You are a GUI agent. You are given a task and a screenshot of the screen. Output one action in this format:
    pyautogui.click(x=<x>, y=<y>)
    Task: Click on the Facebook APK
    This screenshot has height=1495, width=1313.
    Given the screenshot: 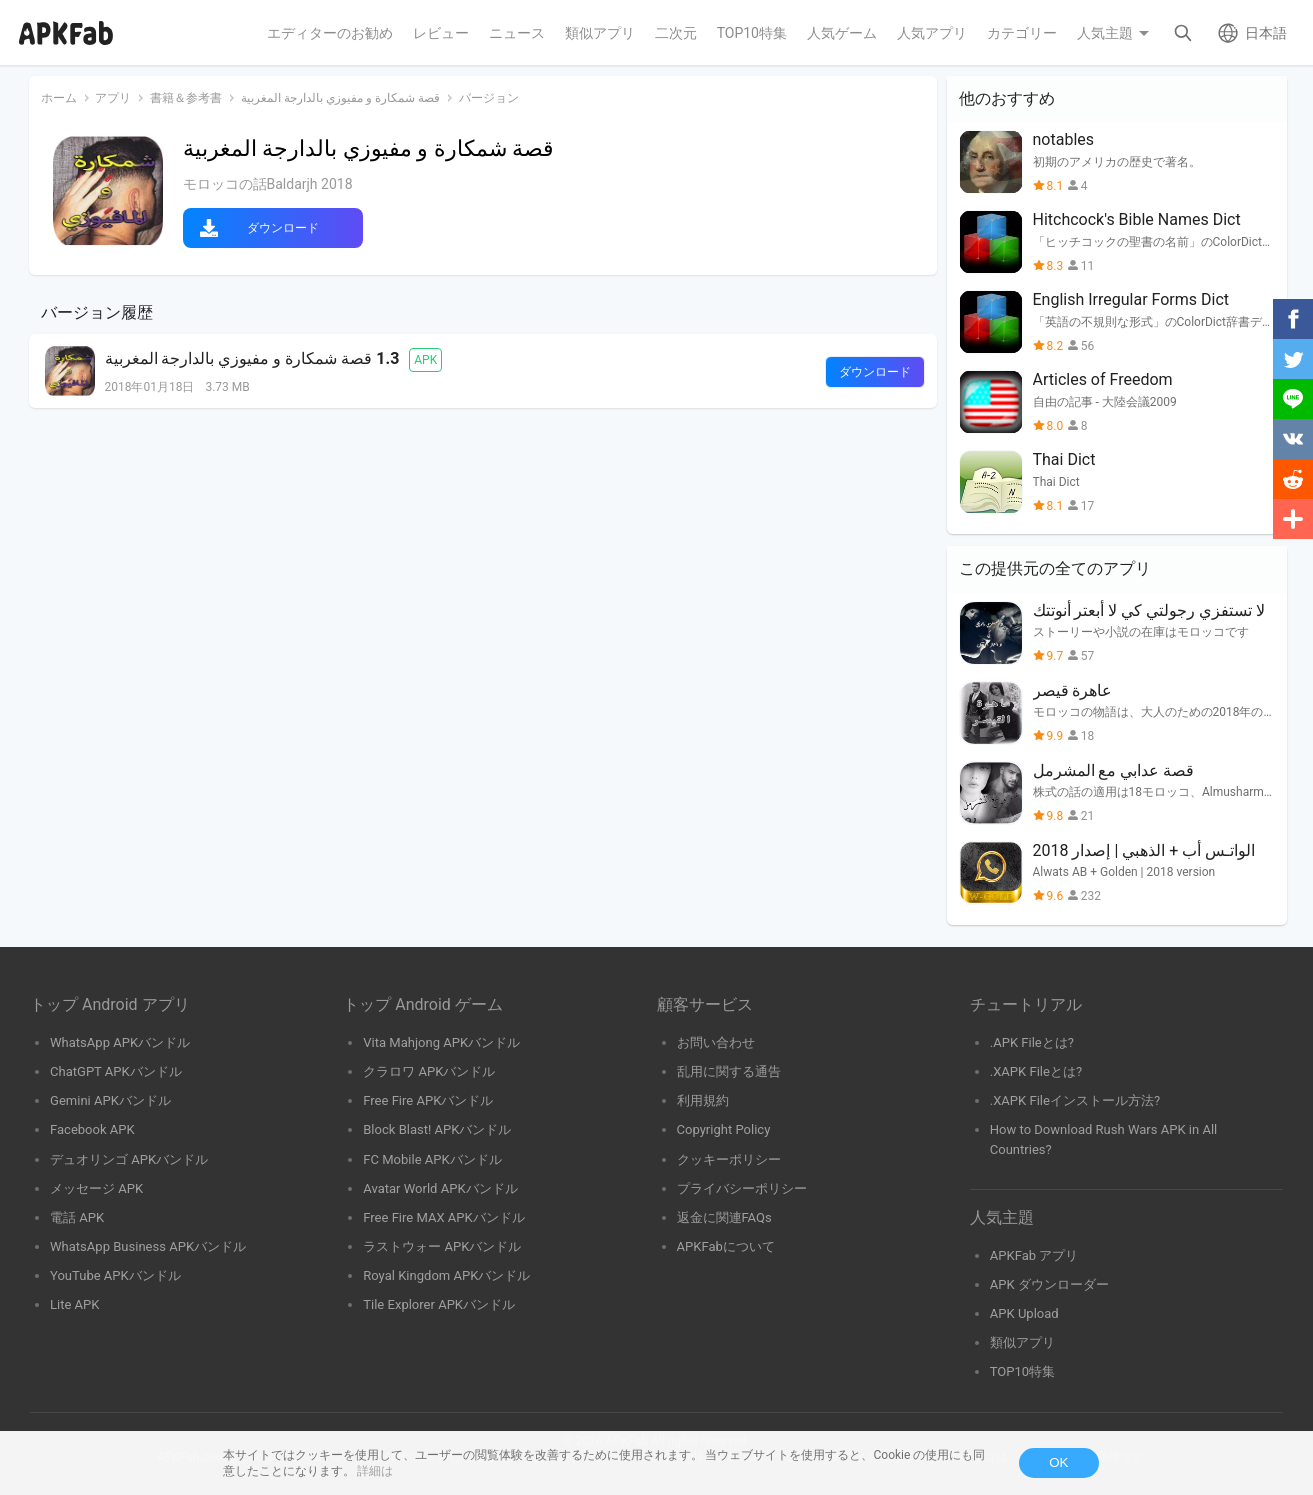 What is the action you would take?
    pyautogui.click(x=92, y=1129)
    